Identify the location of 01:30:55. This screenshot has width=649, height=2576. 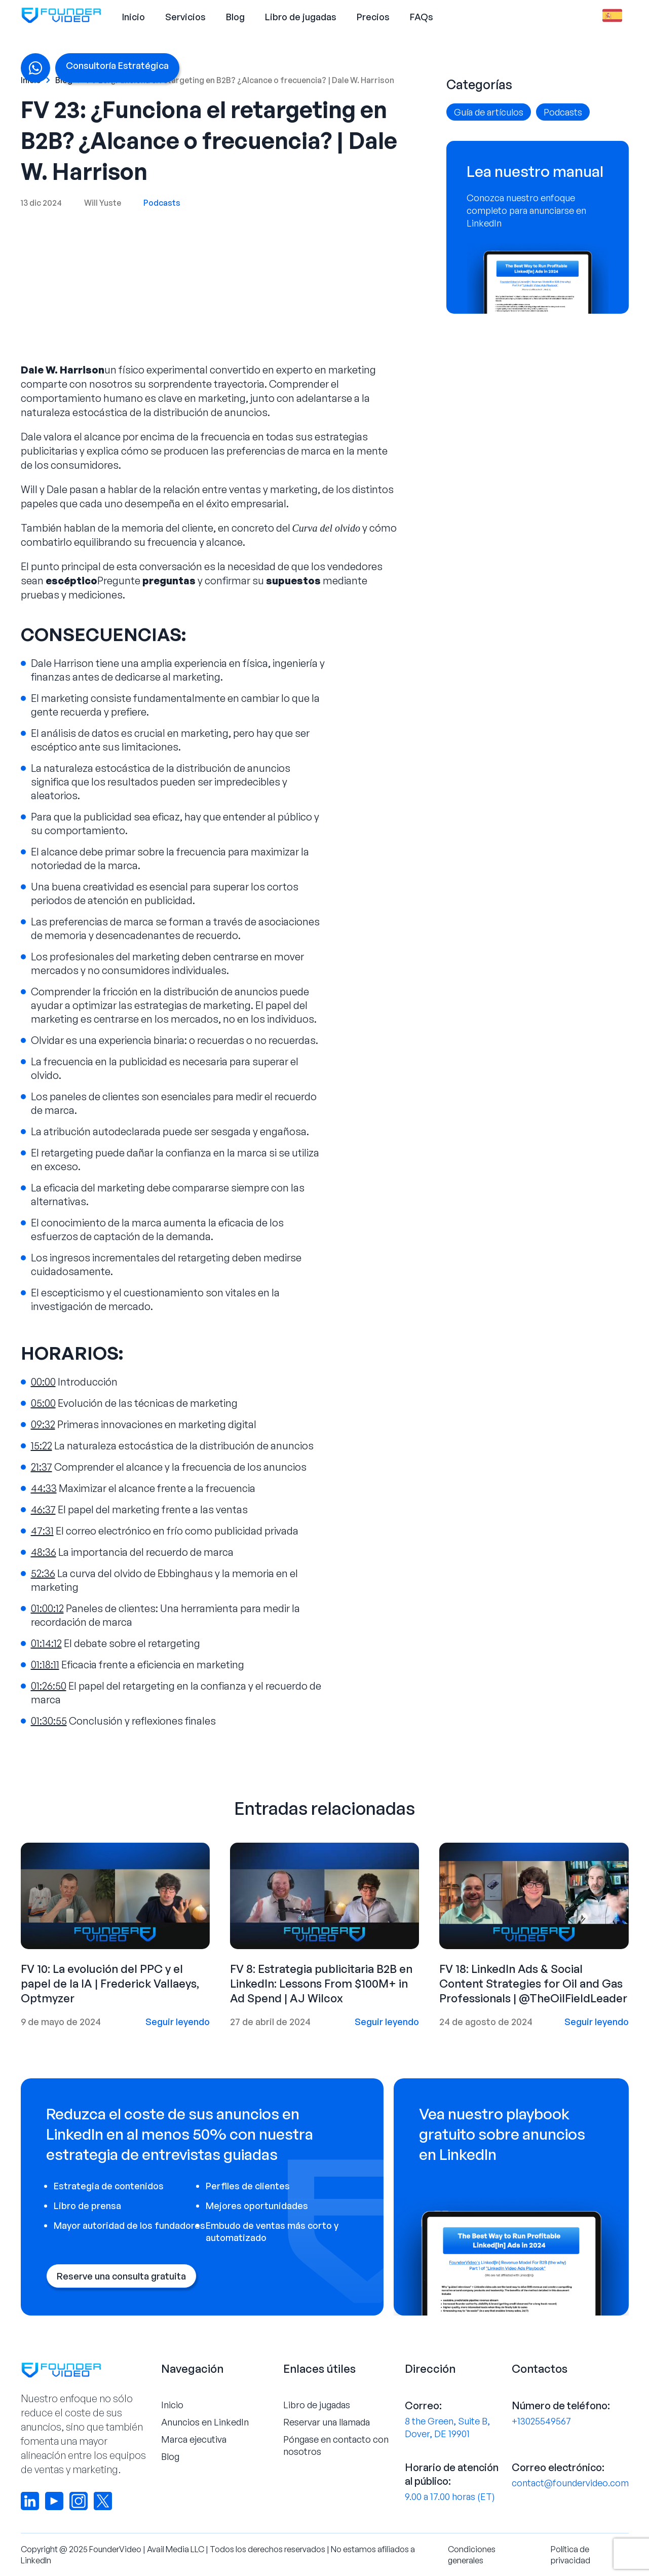
(49, 1720).